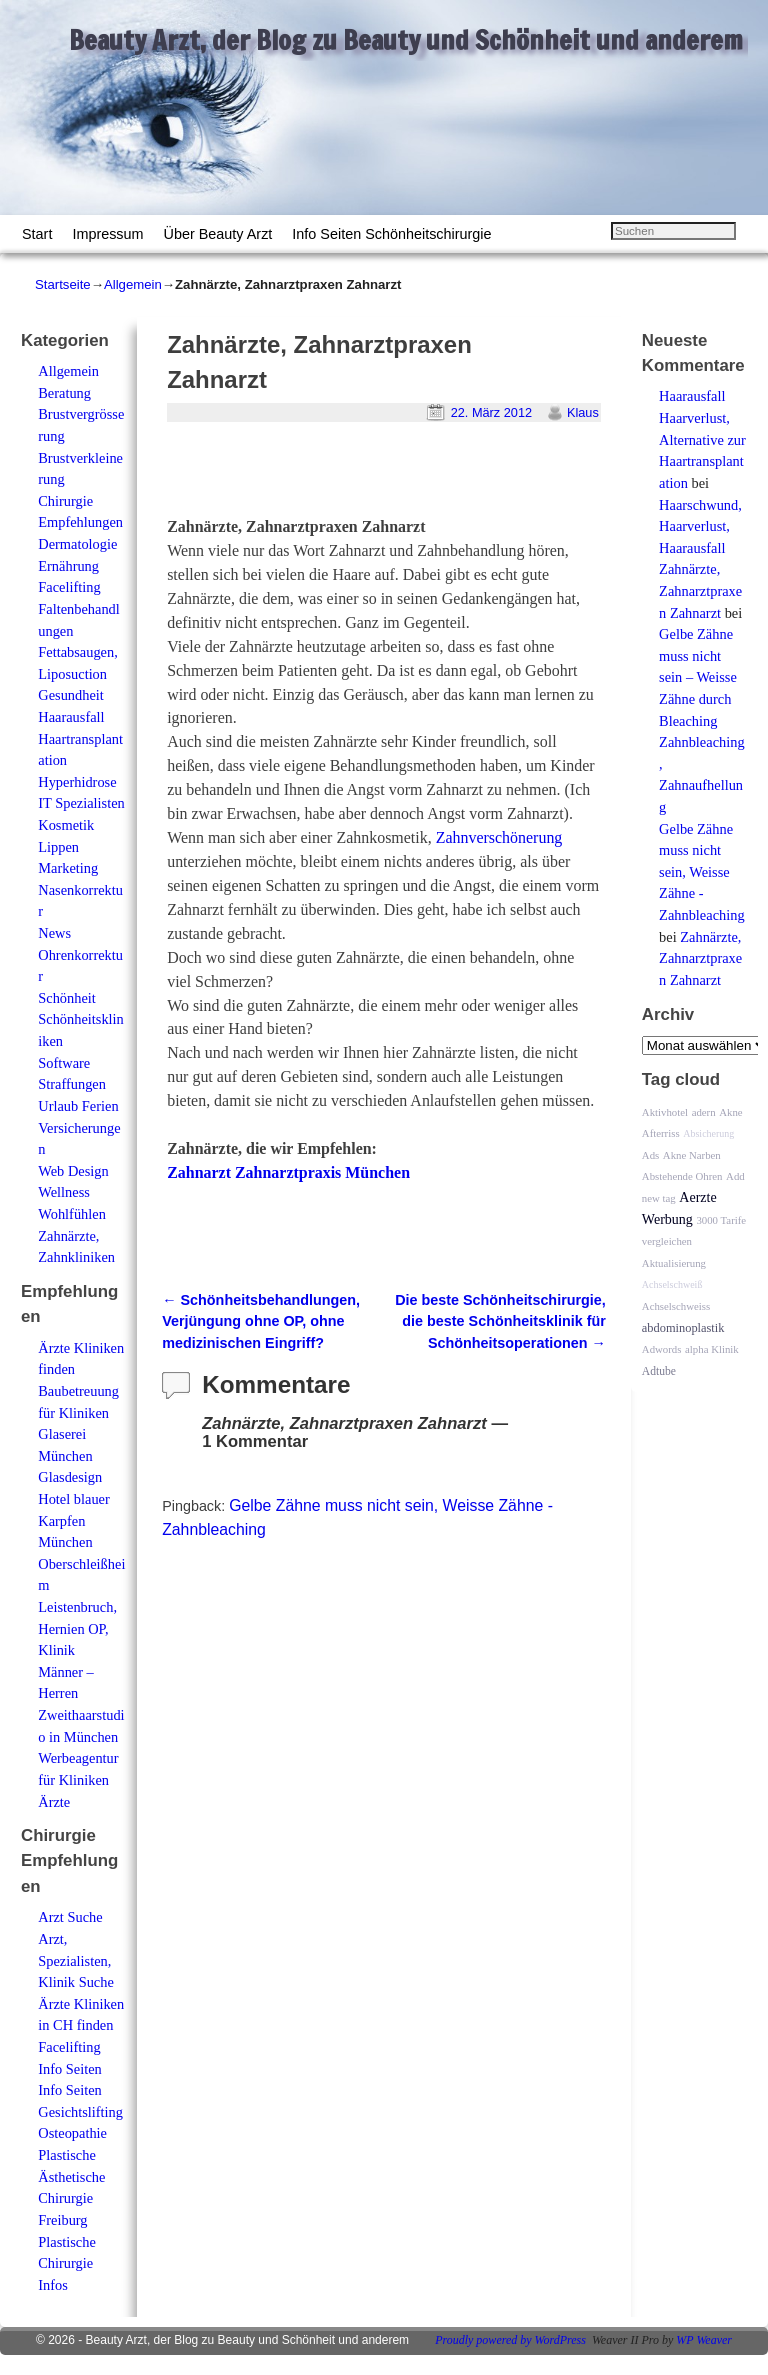 Image resolution: width=768 pixels, height=2375 pixels. What do you see at coordinates (702, 720) in the screenshot?
I see `Gelbe Zähne muss nicht sein – Weisse Zähne durch Bleaching Zahnbleaching, Zahnaufhellung` at bounding box center [702, 720].